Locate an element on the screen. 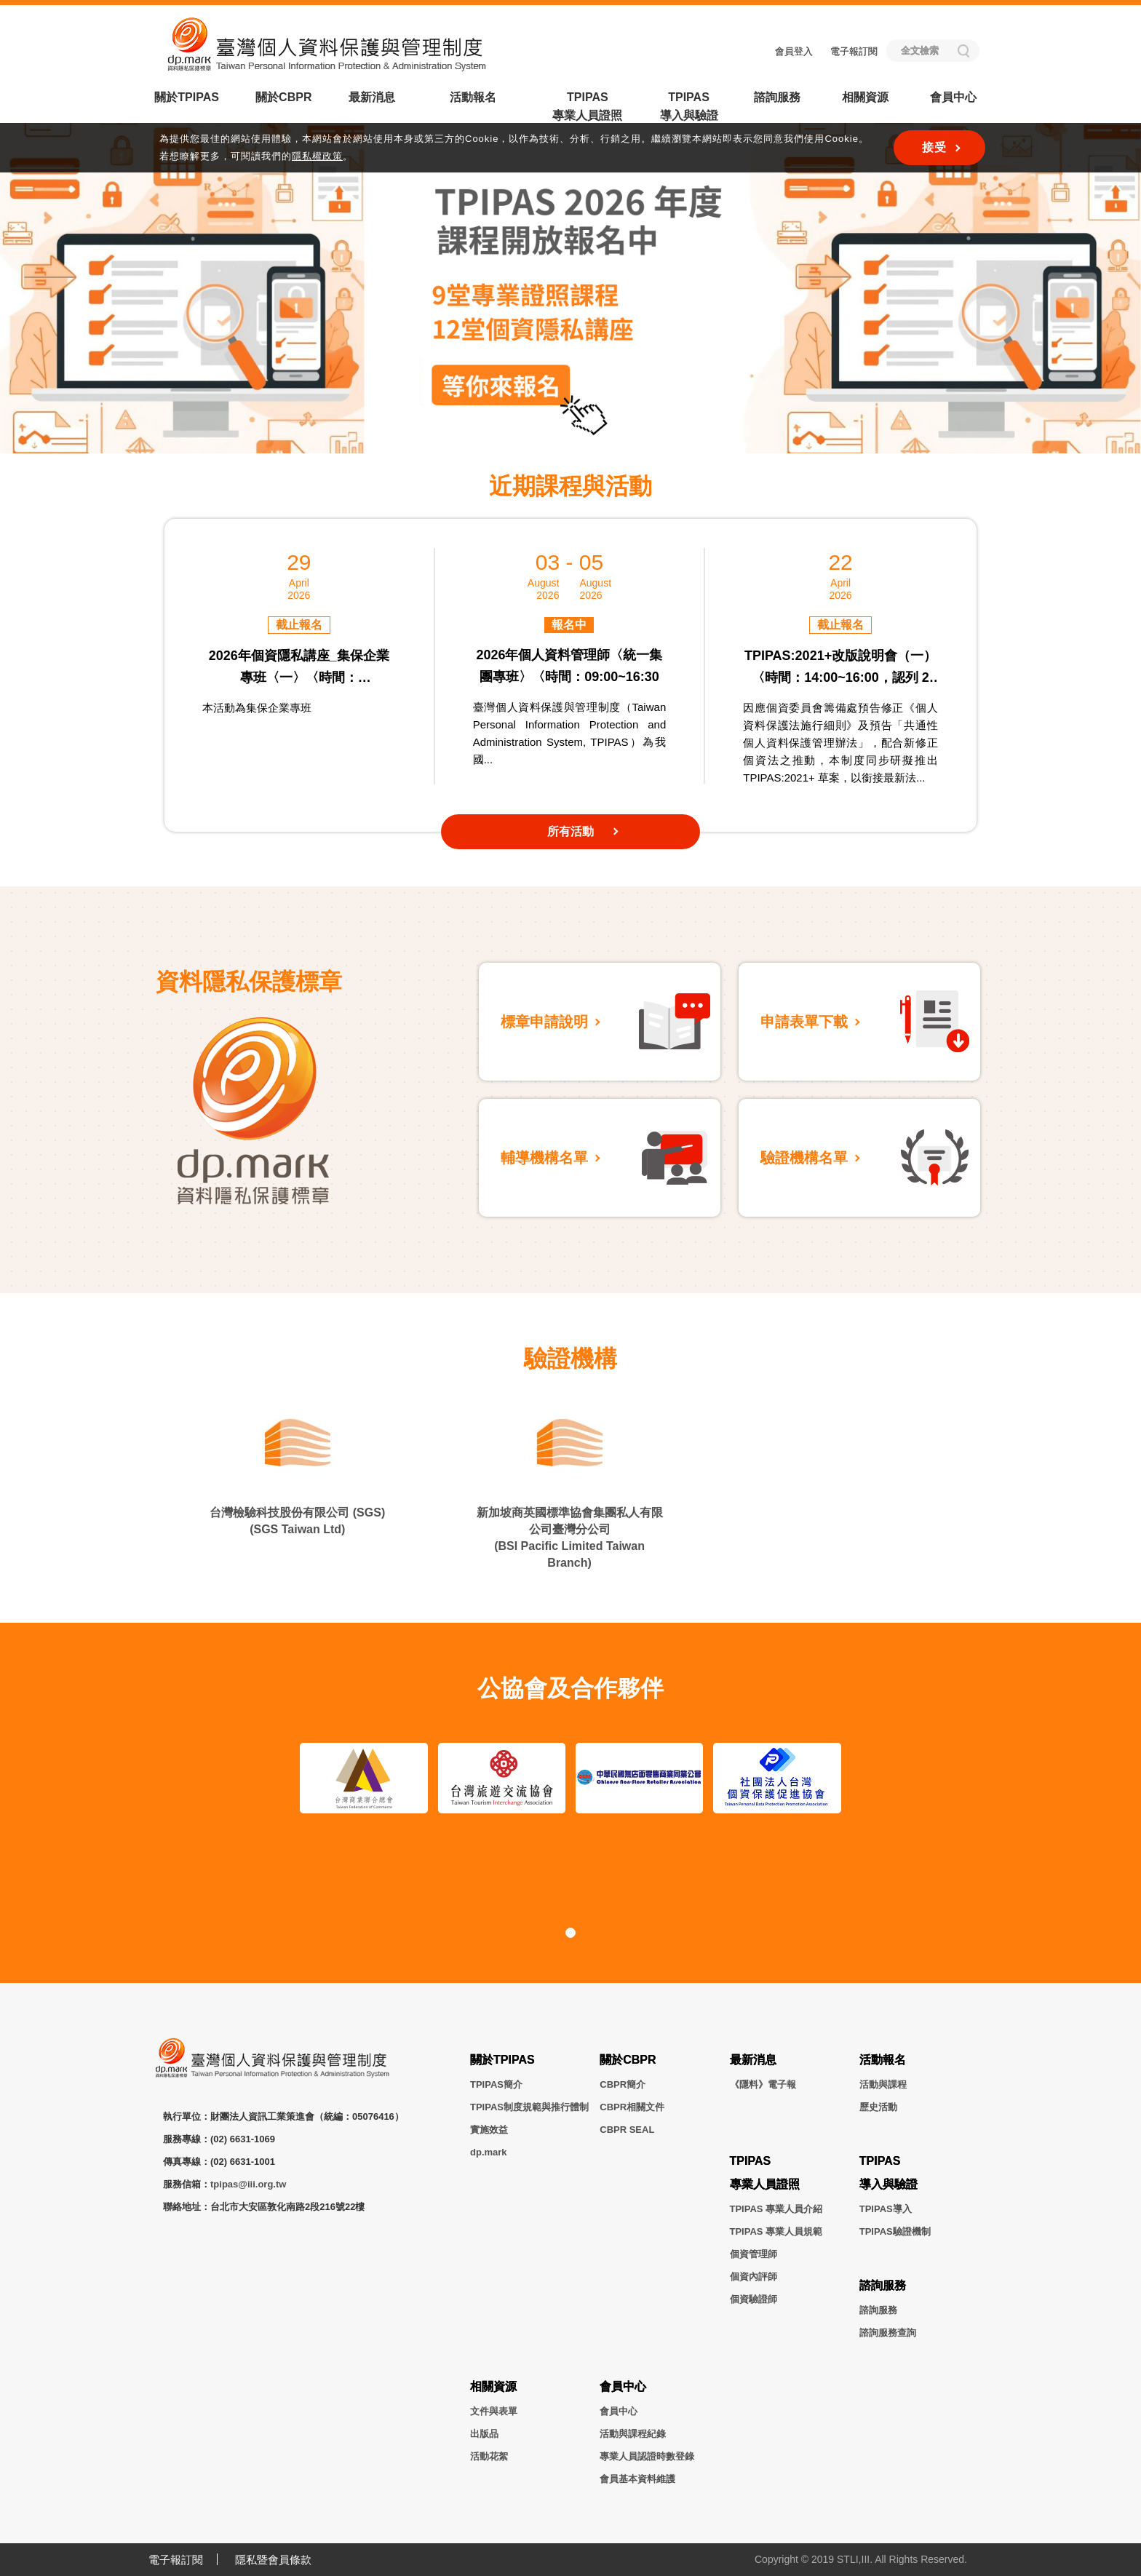  個資驗證師 is located at coordinates (753, 2299).